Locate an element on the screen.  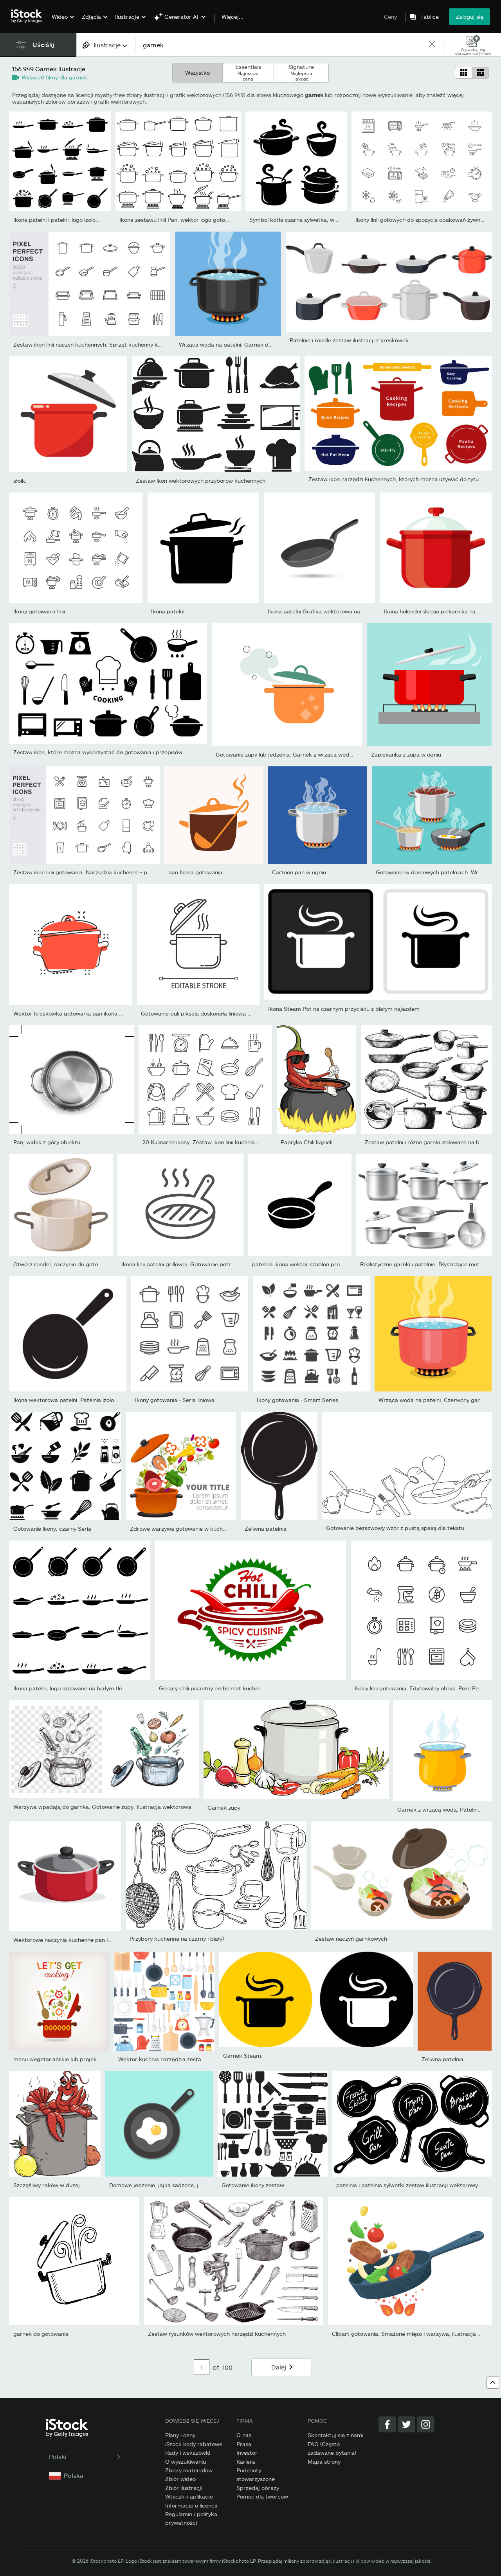
[Powrót na górę] is located at coordinates (493, 2382).